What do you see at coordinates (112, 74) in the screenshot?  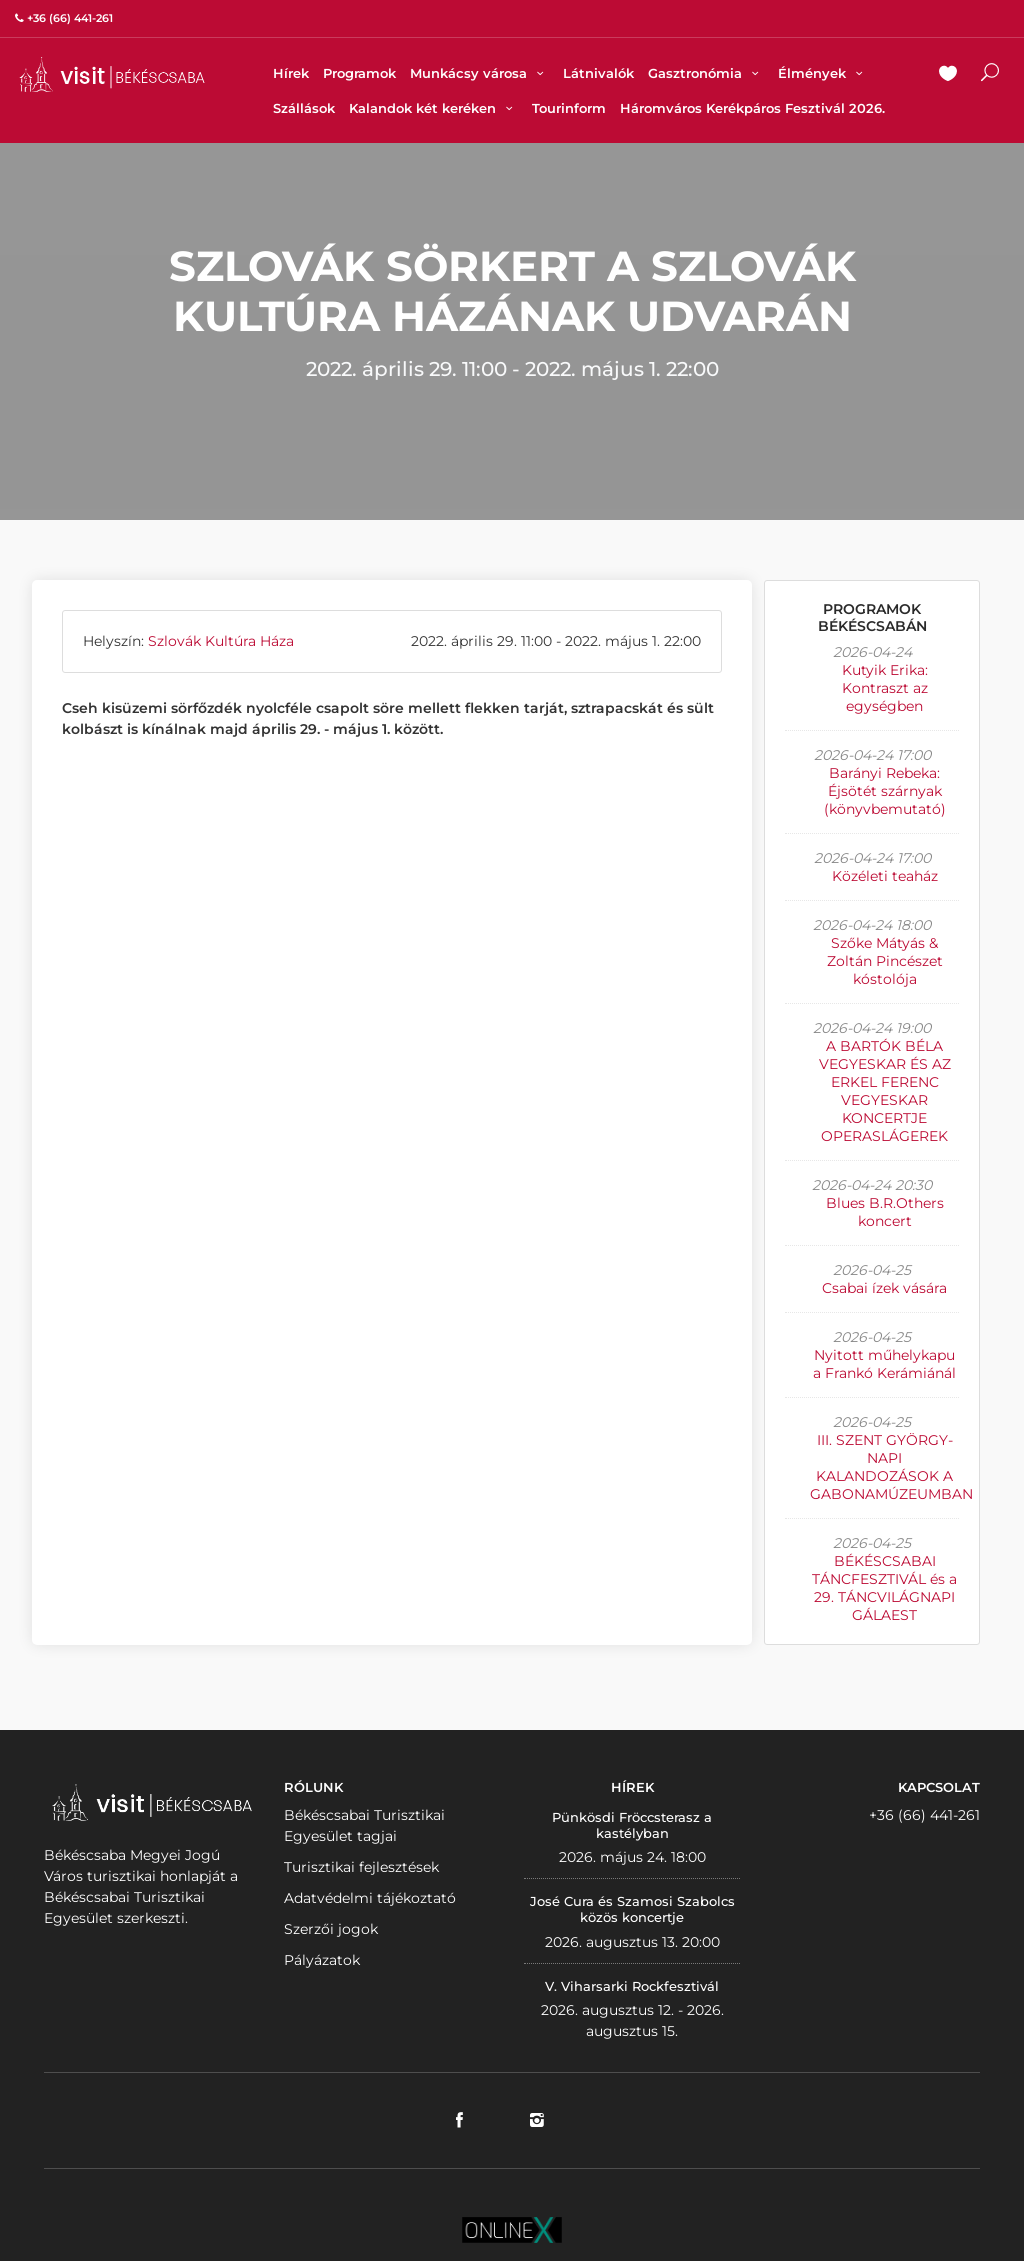 I see `VISITBEKESCSABA` at bounding box center [112, 74].